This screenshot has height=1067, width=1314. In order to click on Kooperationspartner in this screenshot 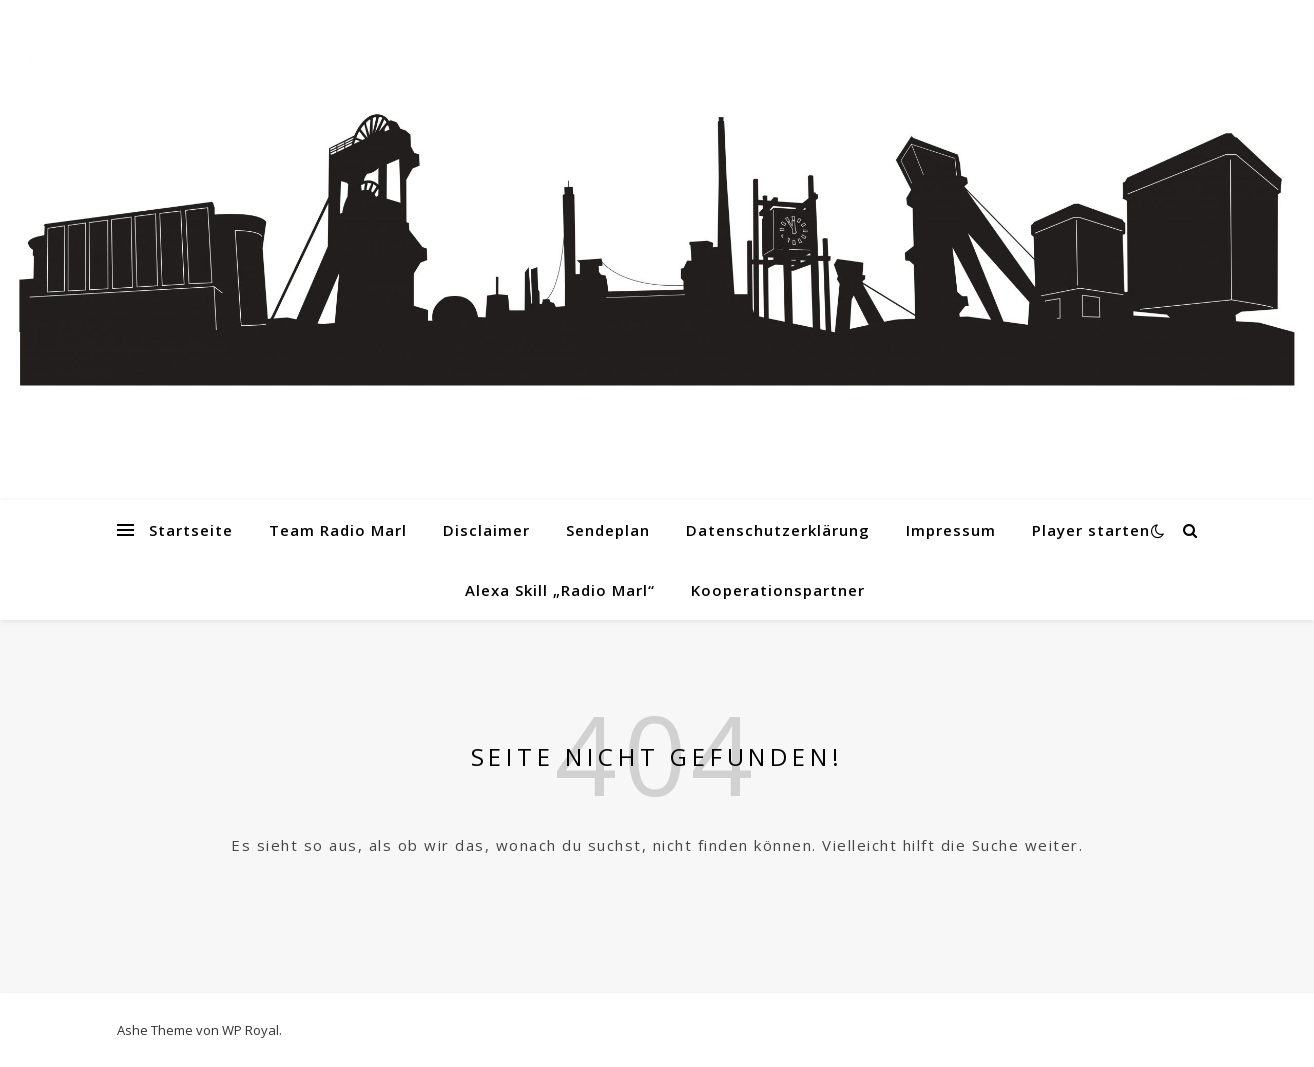, I will do `click(778, 590)`.